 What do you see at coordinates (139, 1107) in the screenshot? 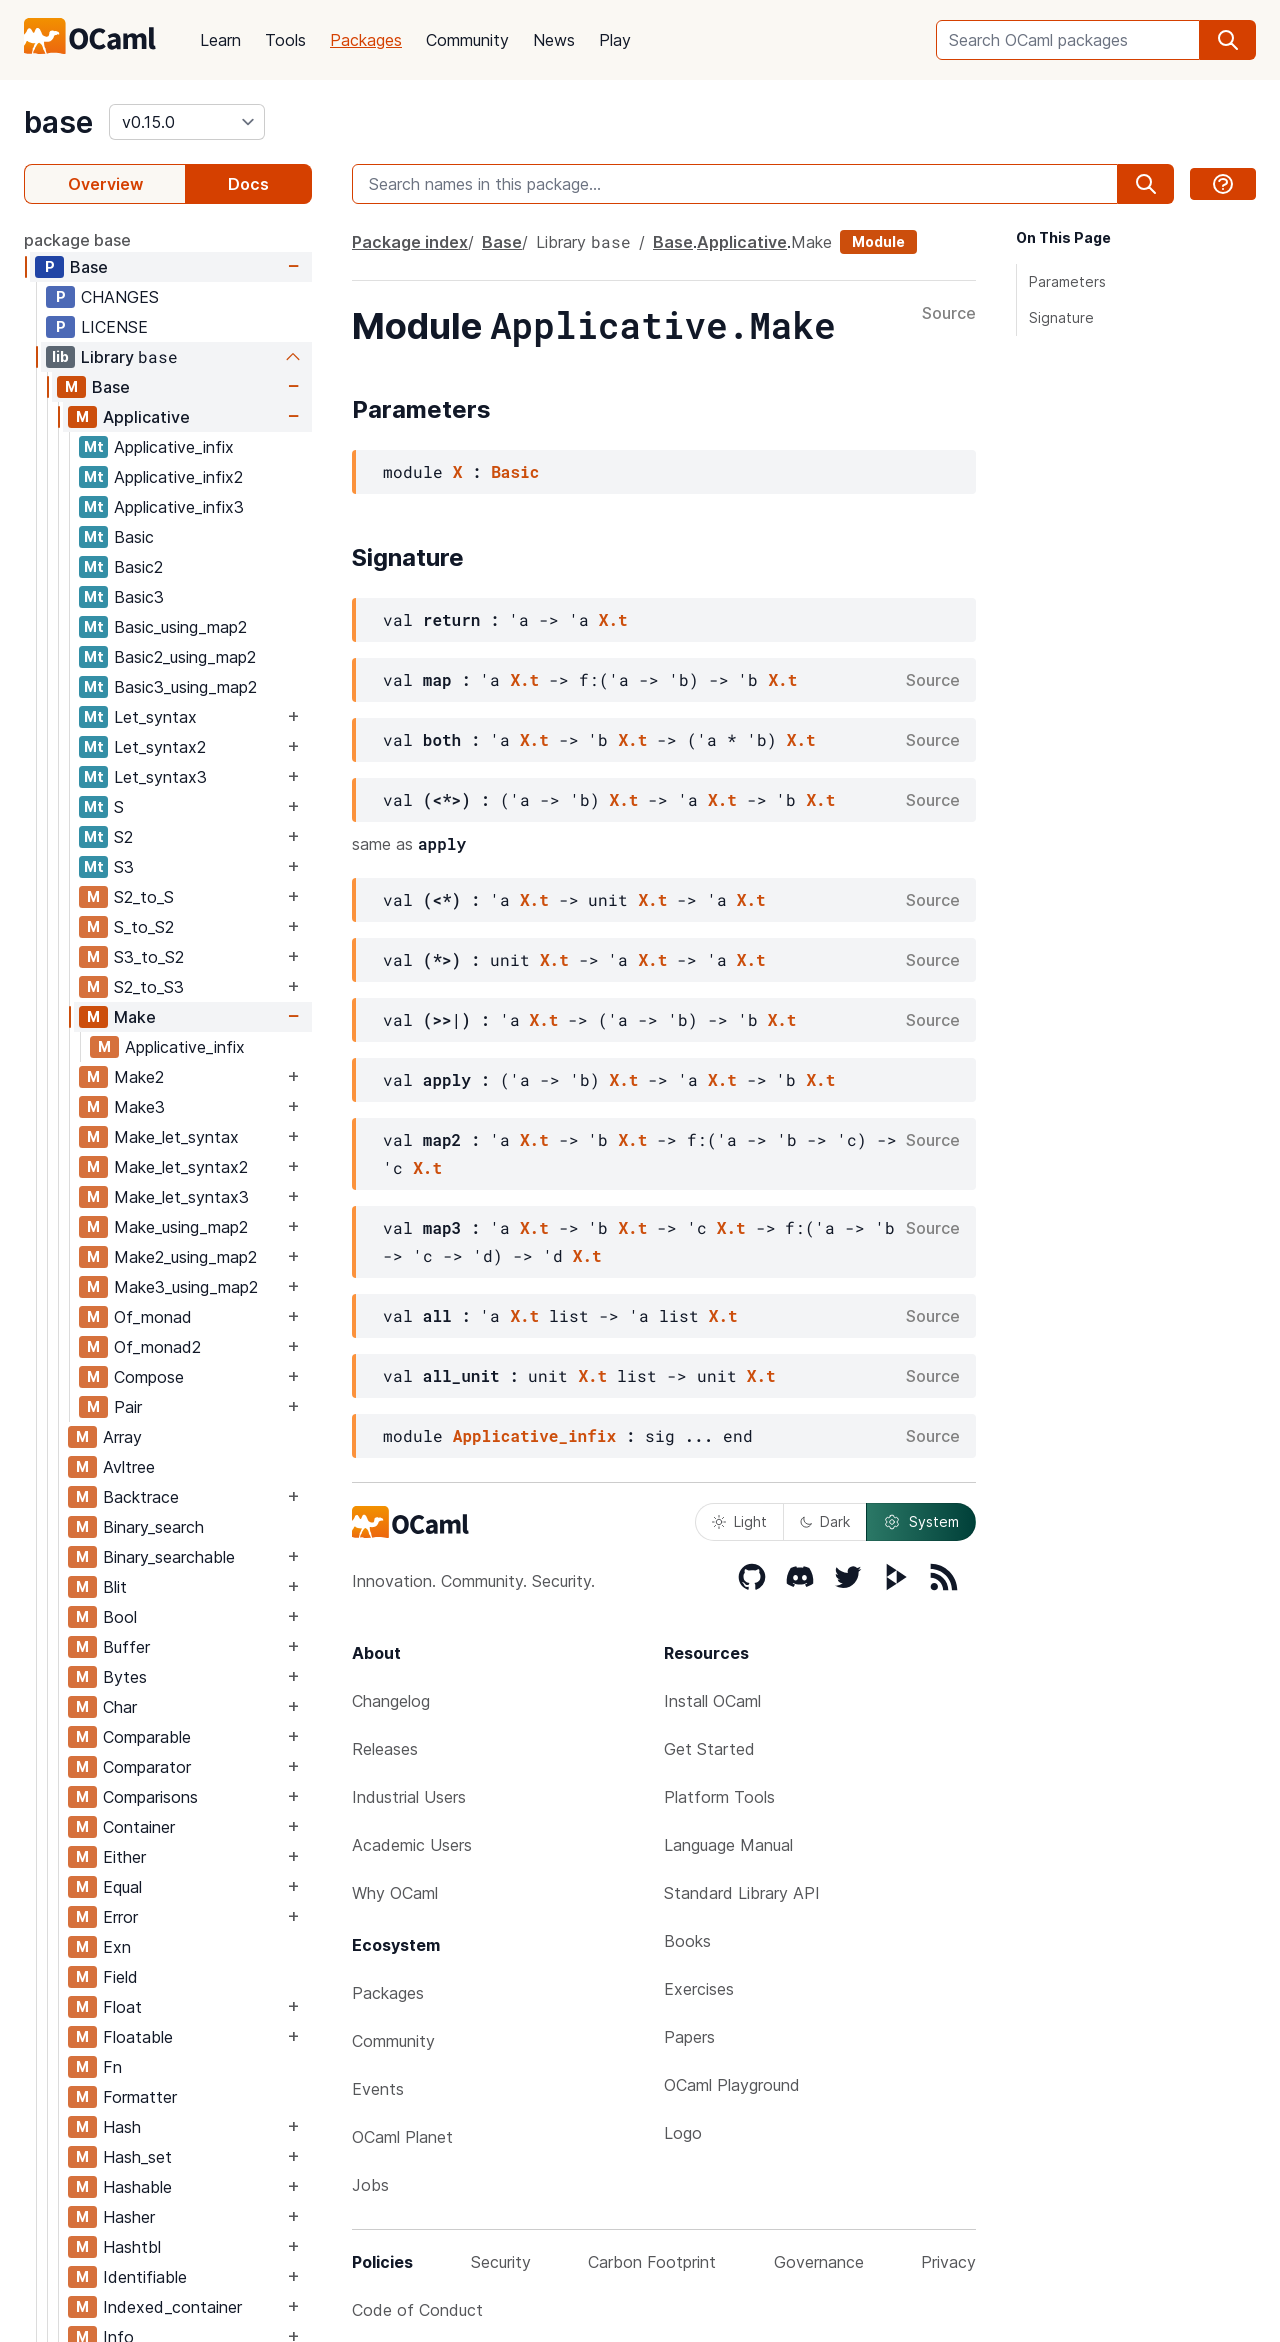
I see `Make3` at bounding box center [139, 1107].